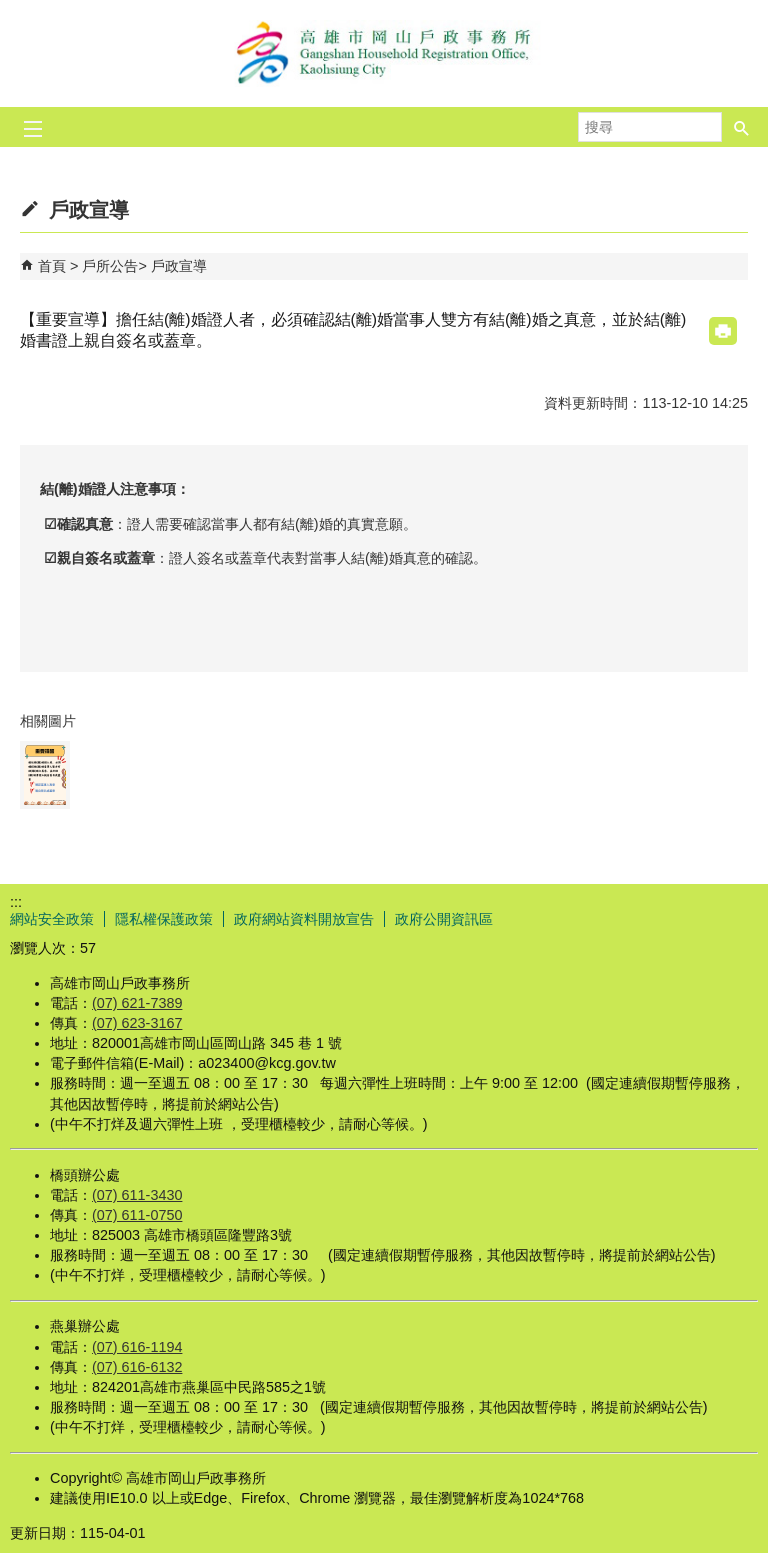  Describe the element at coordinates (137, 1195) in the screenshot. I see `(07) 611-3430` at that location.